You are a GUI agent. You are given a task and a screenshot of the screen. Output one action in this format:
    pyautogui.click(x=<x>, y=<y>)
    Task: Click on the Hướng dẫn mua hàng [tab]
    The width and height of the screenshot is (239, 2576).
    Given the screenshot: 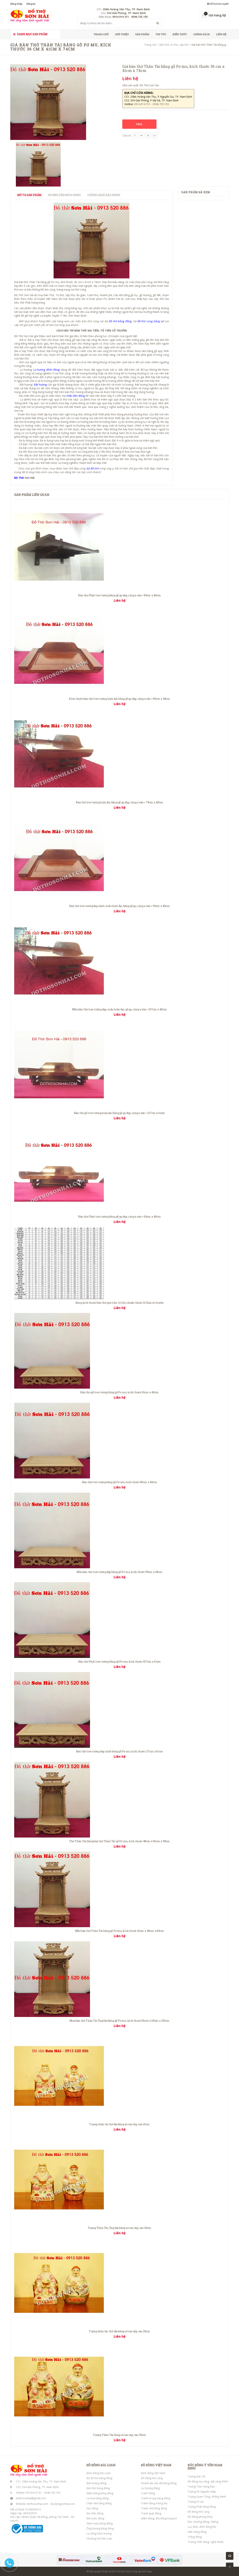 What is the action you would take?
    pyautogui.click(x=64, y=195)
    